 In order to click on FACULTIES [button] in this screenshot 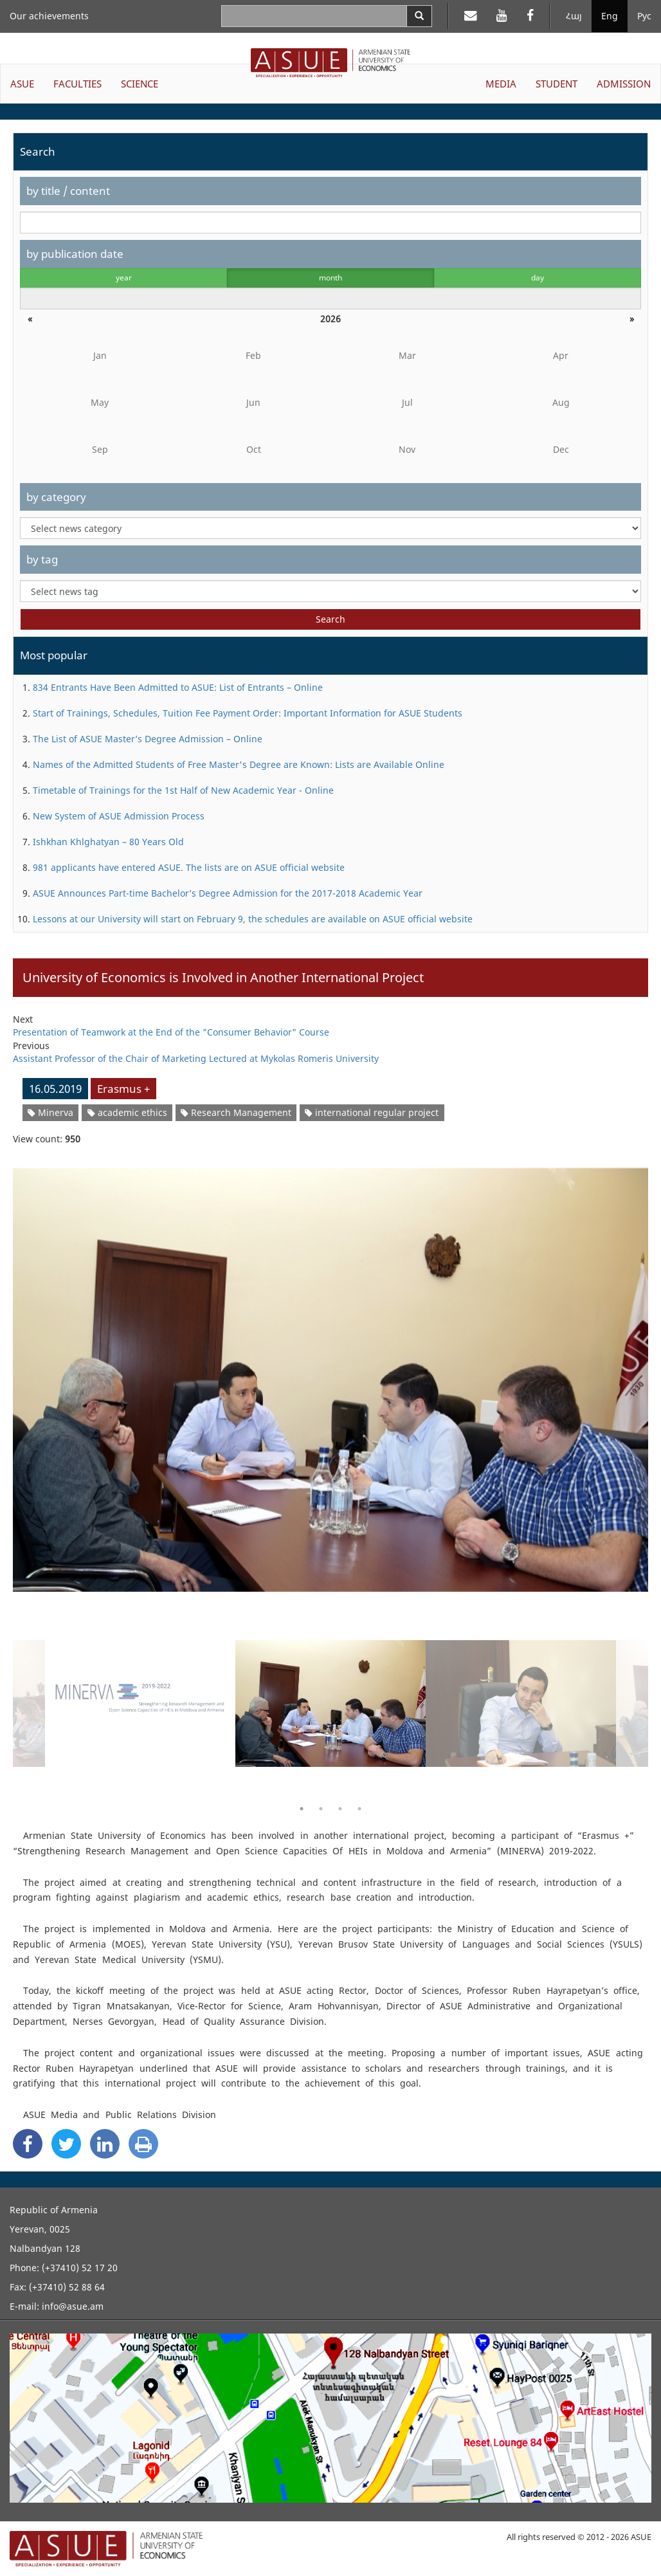, I will do `click(77, 83)`.